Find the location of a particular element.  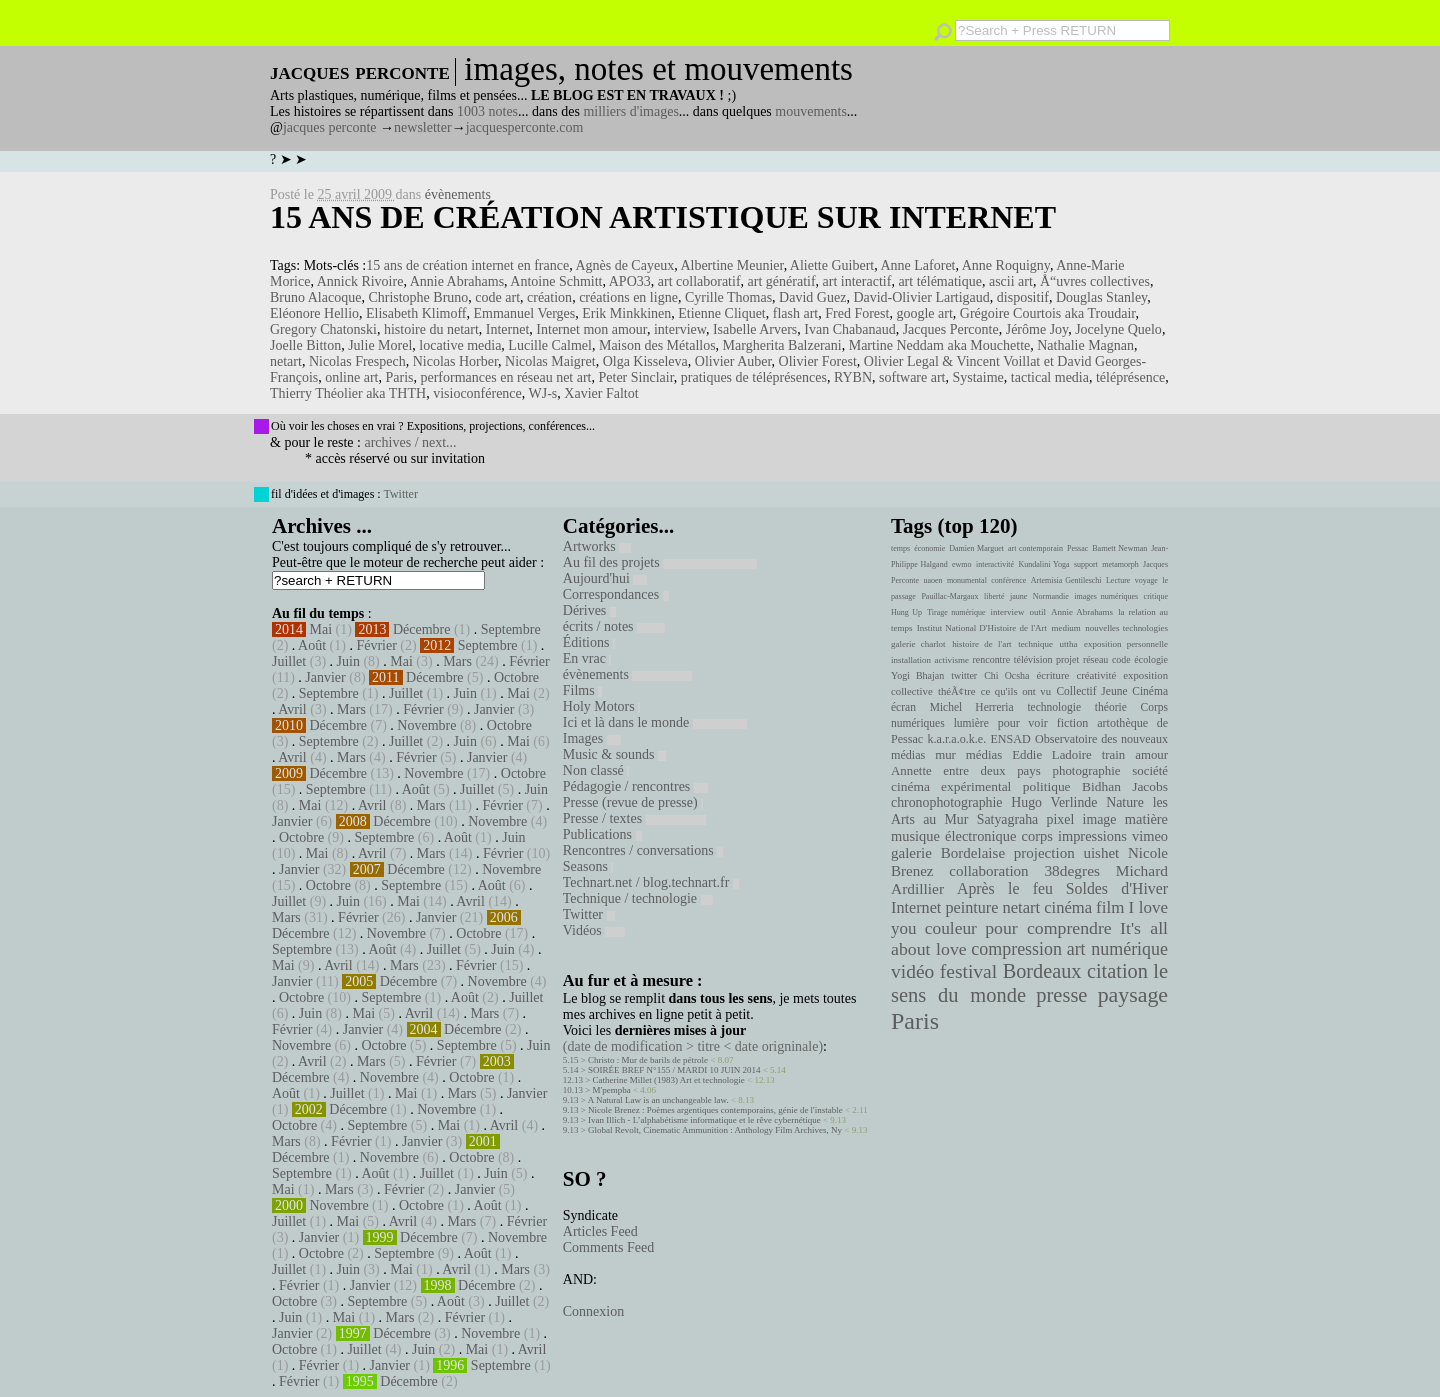

écologie is located at coordinates (1151, 659).